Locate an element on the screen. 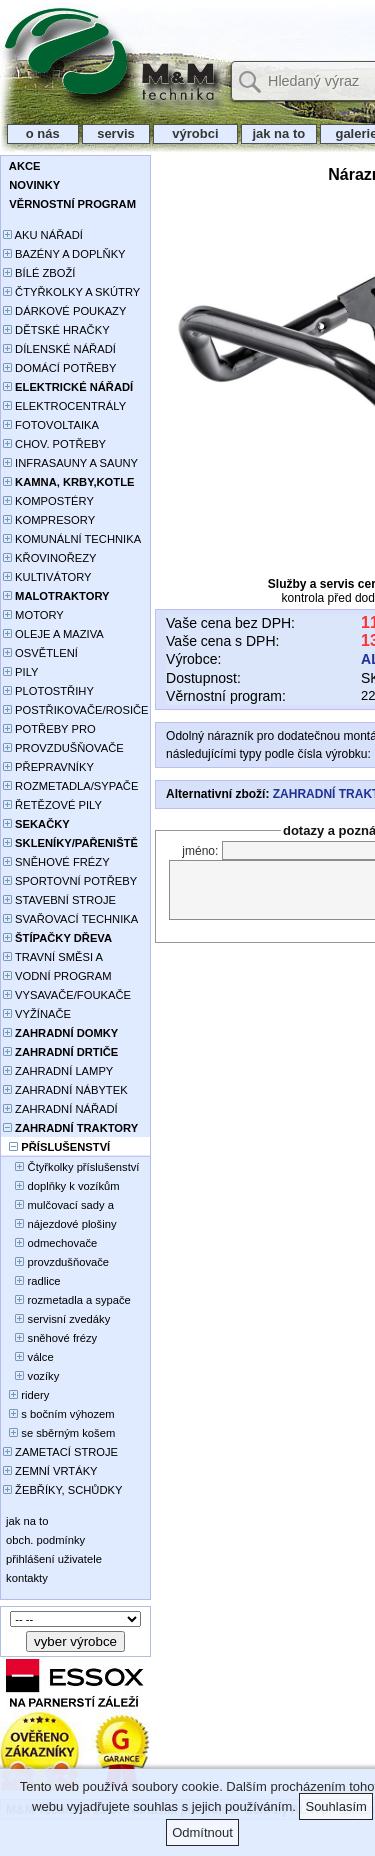 Image resolution: width=375 pixels, height=1856 pixels. POSTŘIKOVAČE/ROSIČE is located at coordinates (76, 710).